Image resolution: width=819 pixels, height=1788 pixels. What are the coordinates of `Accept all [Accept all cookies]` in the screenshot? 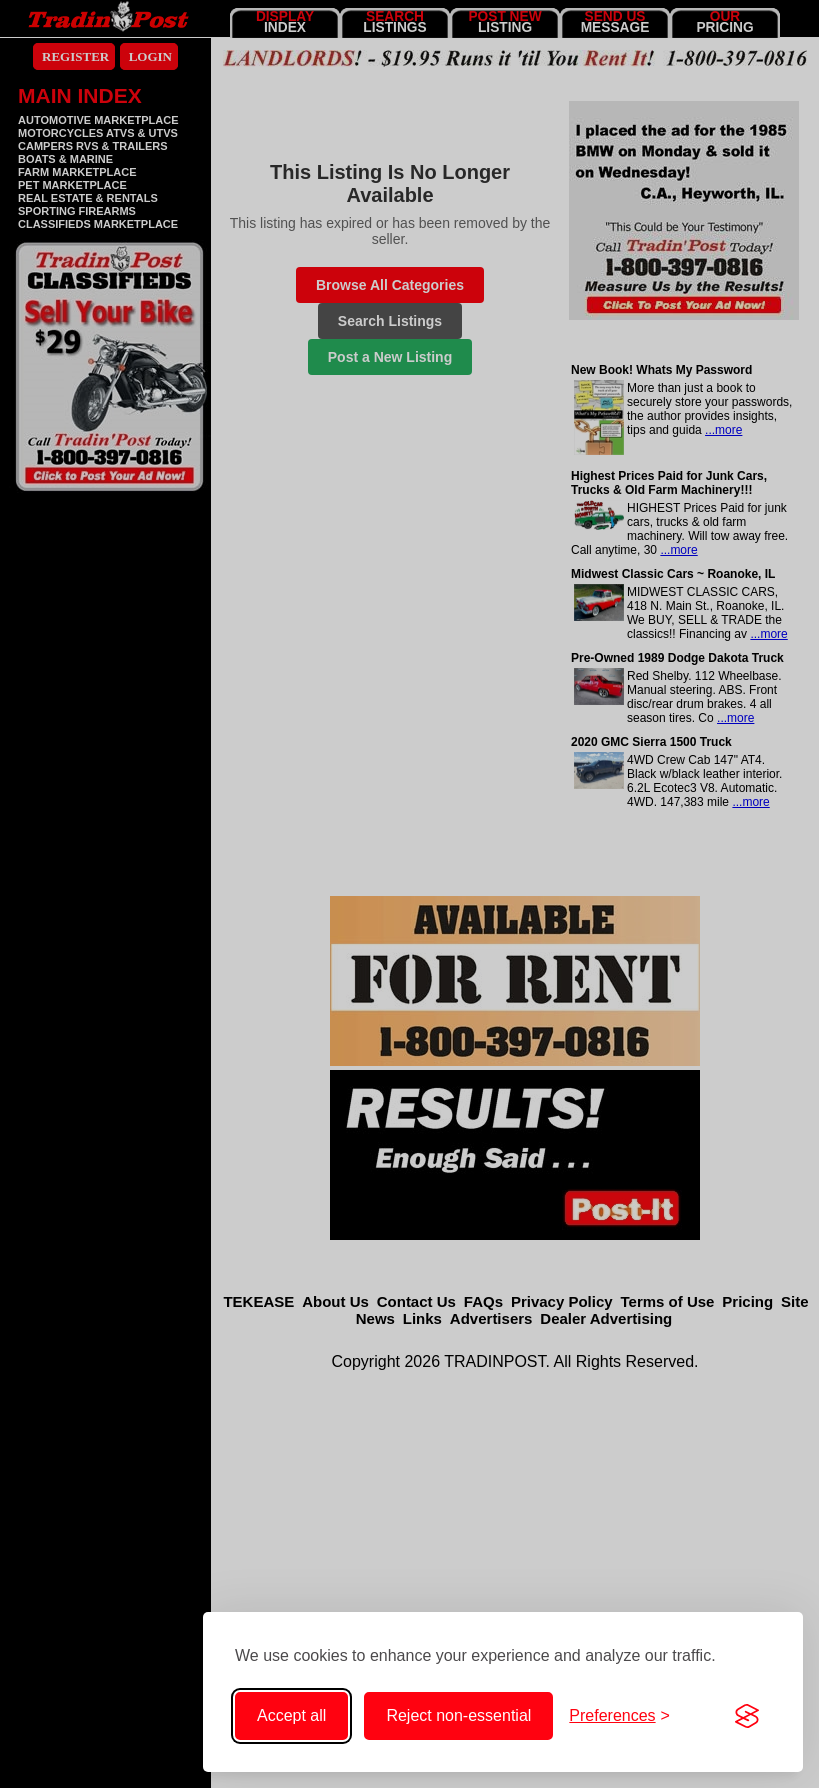 It's located at (291, 1715).